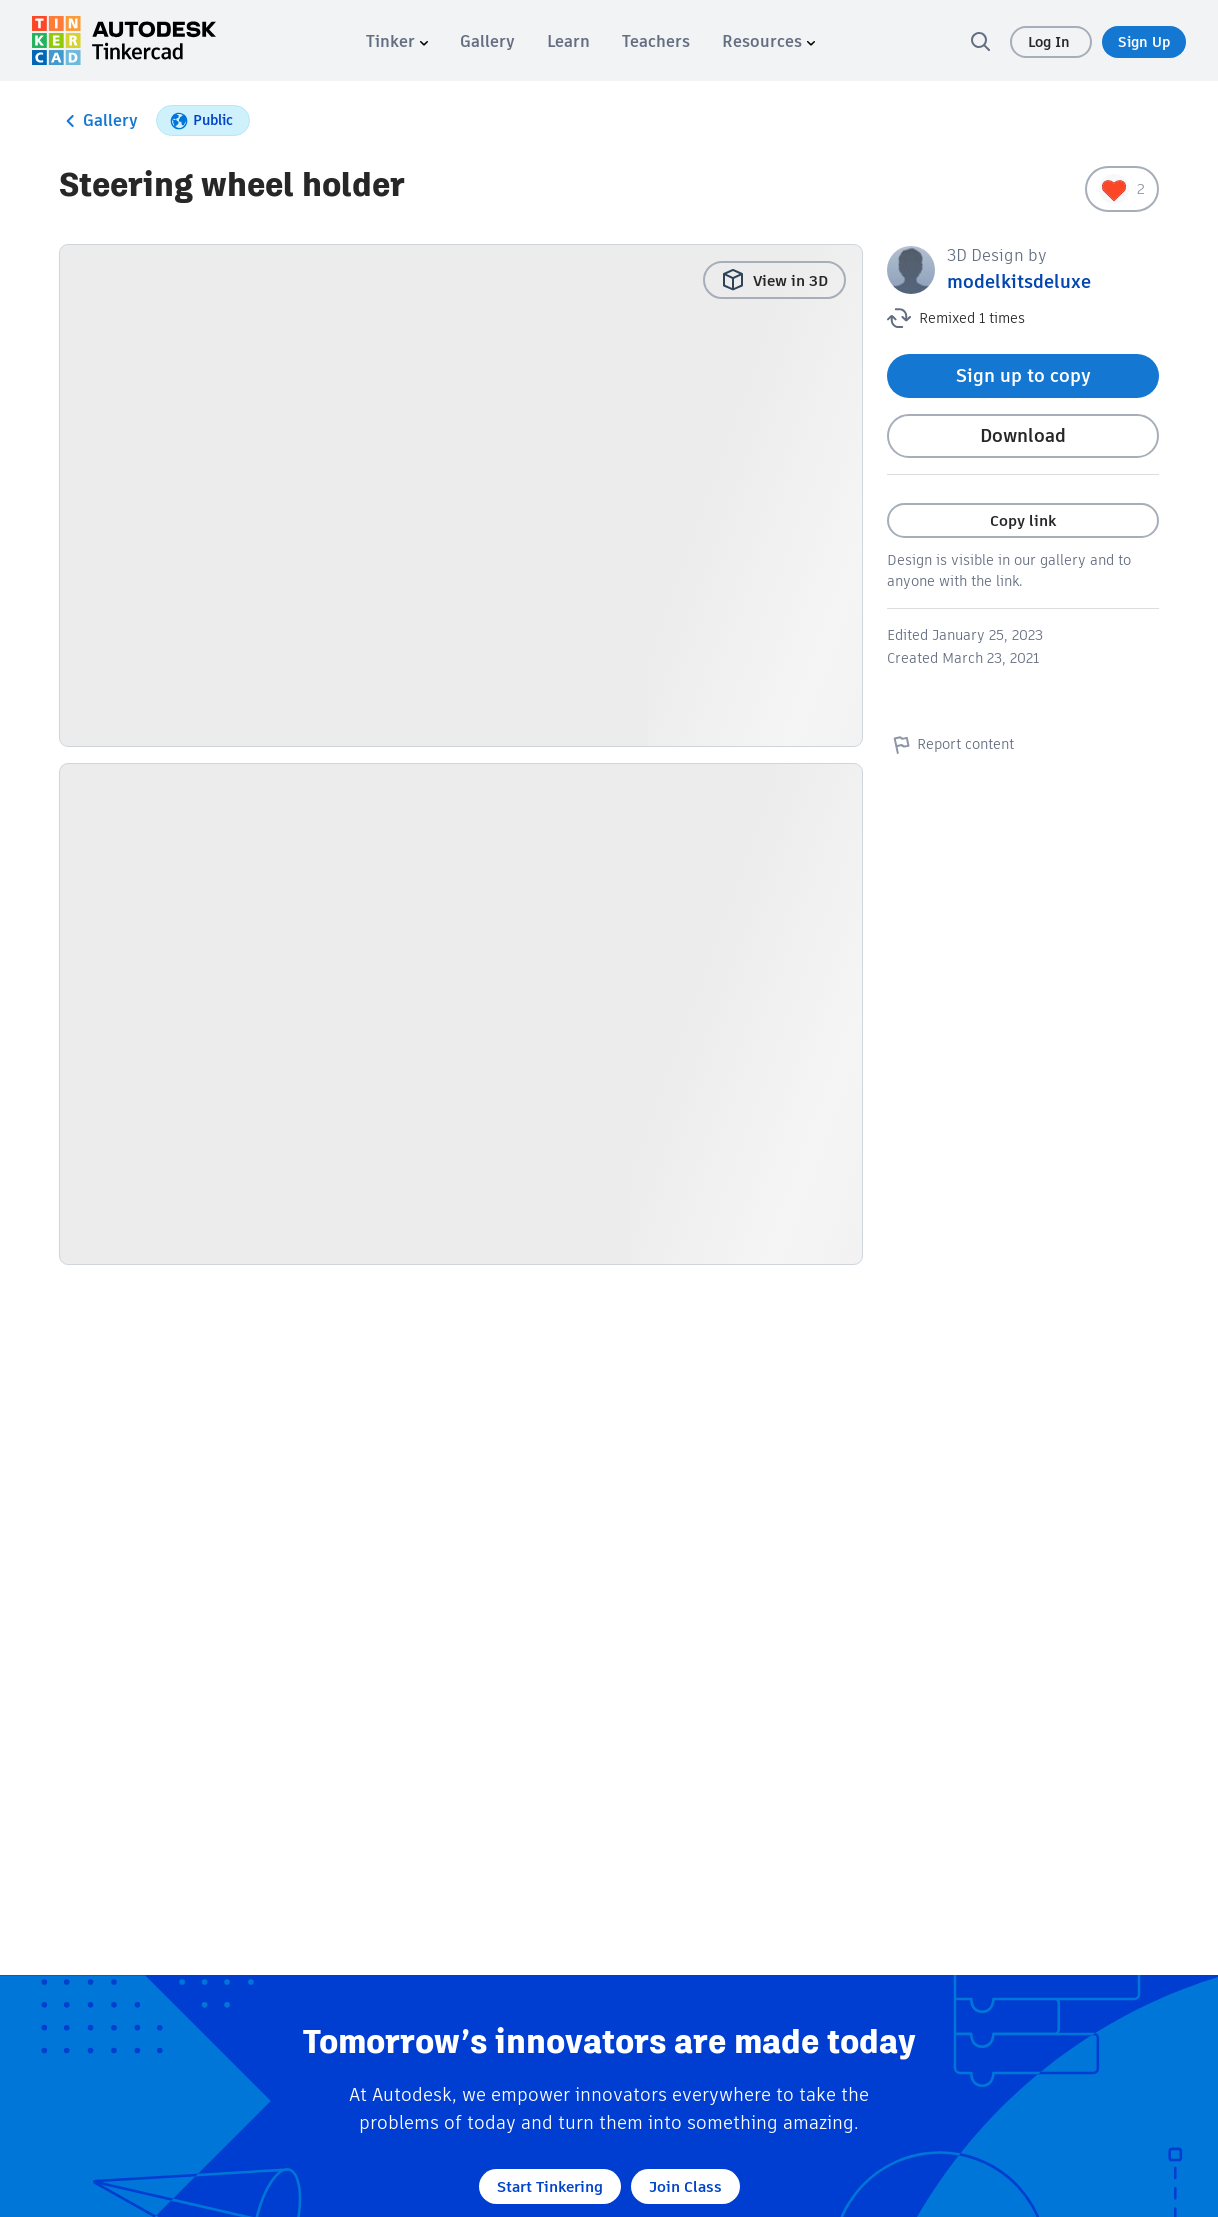  I want to click on Log In, so click(1051, 42).